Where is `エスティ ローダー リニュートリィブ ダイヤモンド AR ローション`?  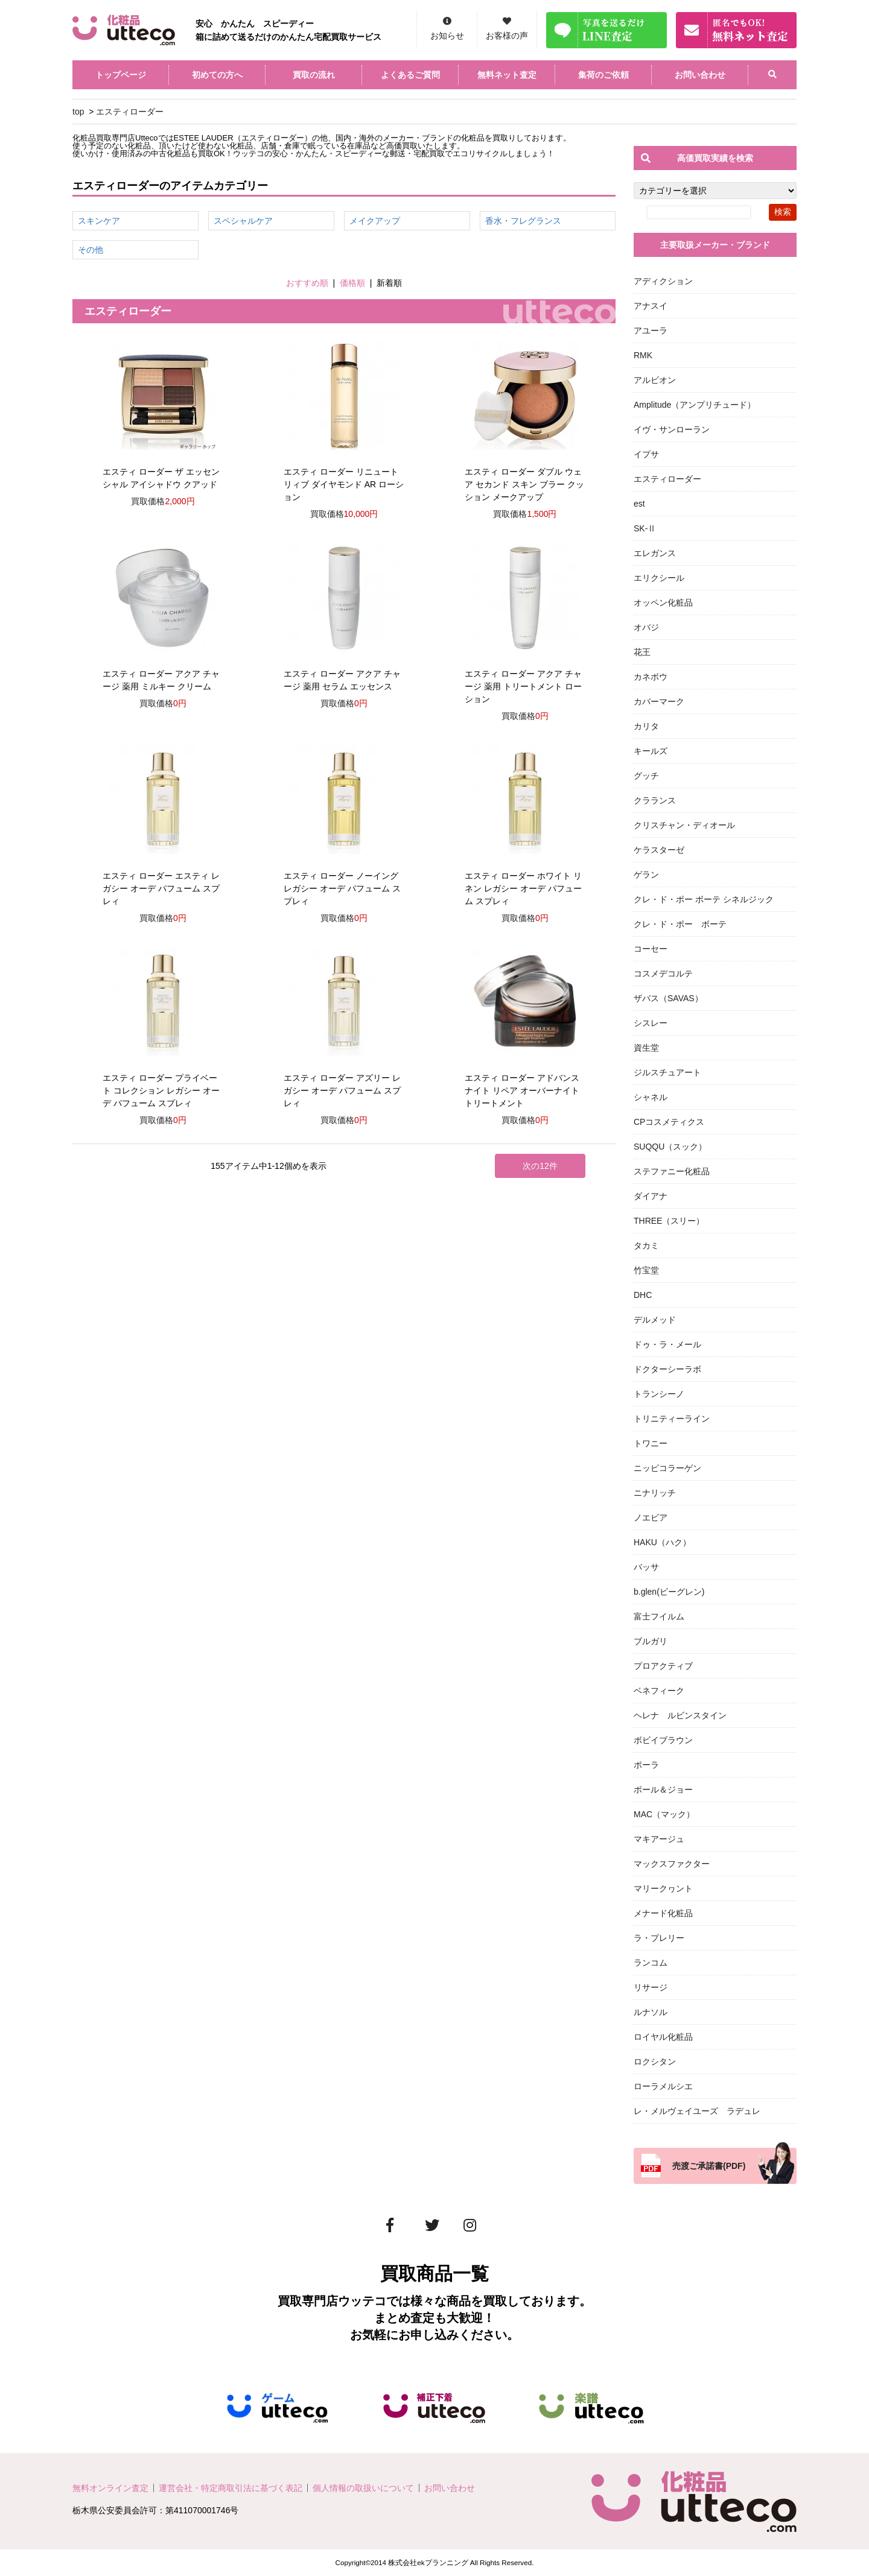
エスティ ローダー リニュートリィブ ダイヤモンド AR ローション is located at coordinates (344, 484).